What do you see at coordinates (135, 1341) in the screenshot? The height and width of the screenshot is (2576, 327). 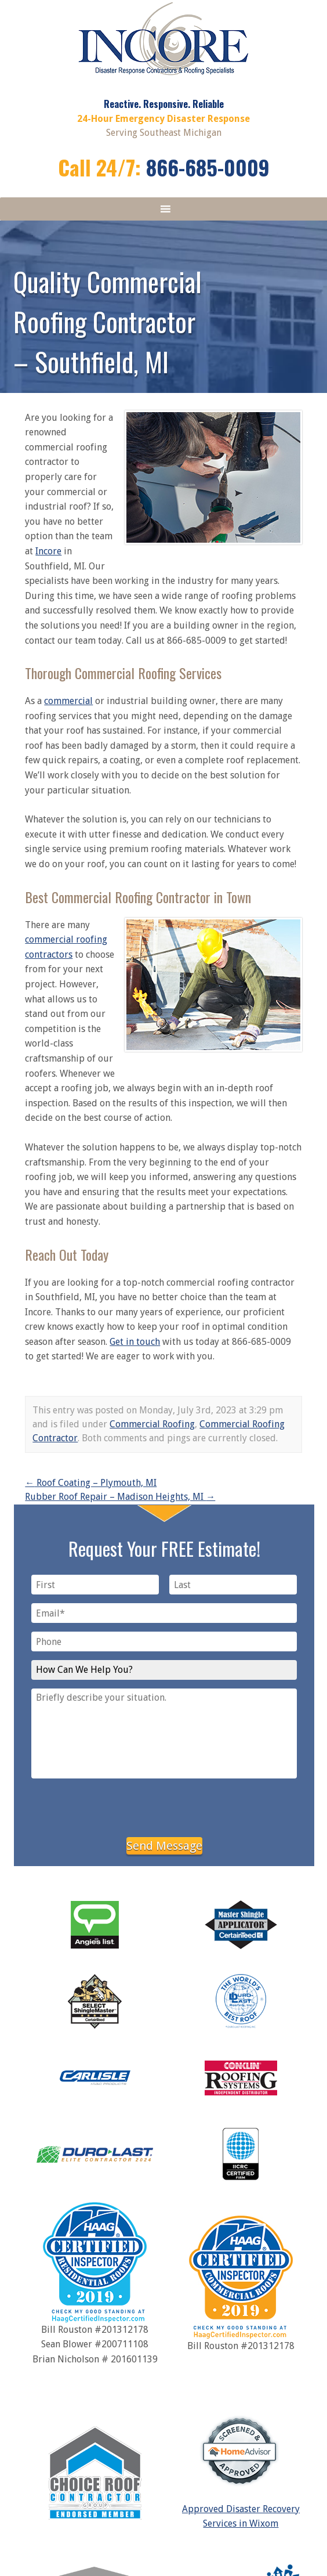 I see `Get in touch` at bounding box center [135, 1341].